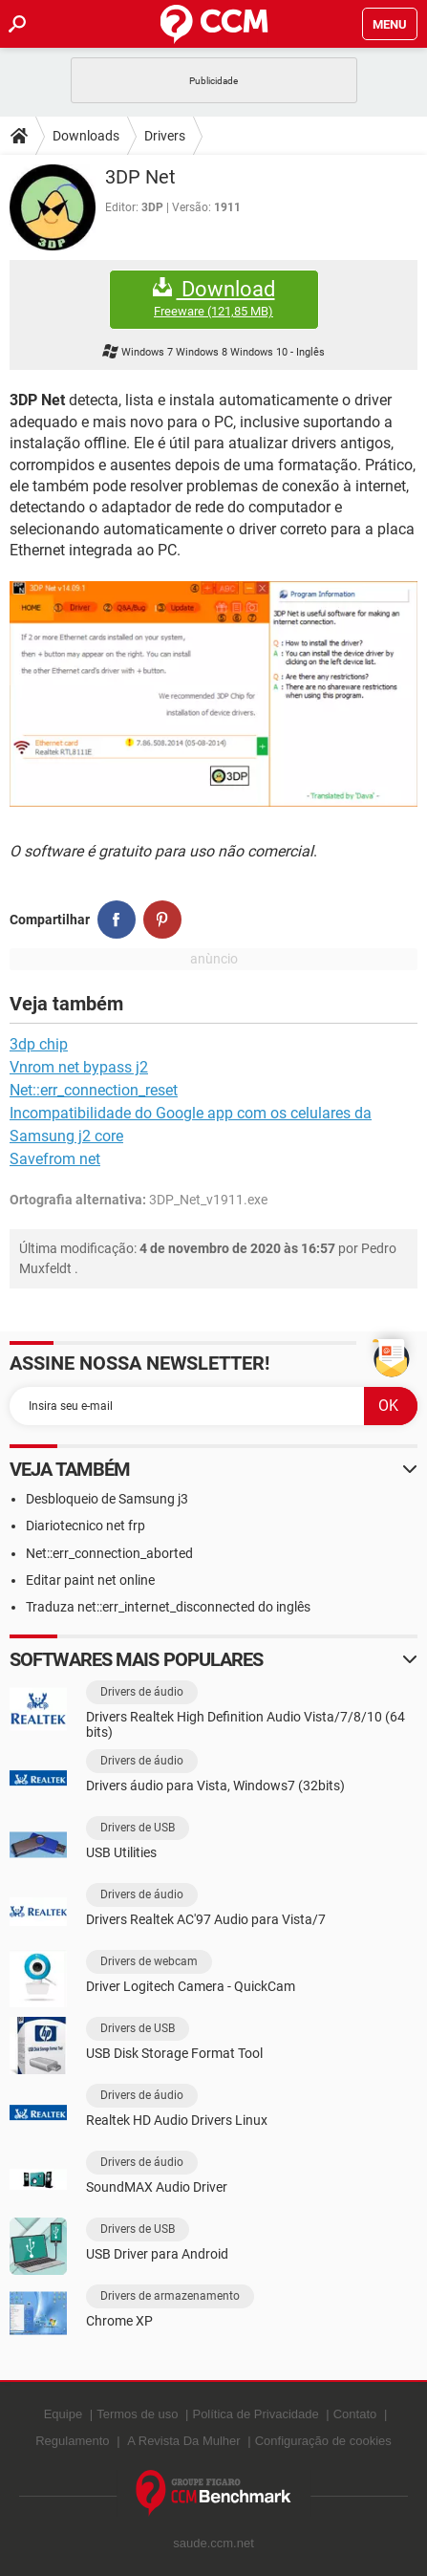 This screenshot has height=2576, width=427. Describe the element at coordinates (215, 1785) in the screenshot. I see `Drivers áudio para Vista, Windows7 (32bits)` at that location.